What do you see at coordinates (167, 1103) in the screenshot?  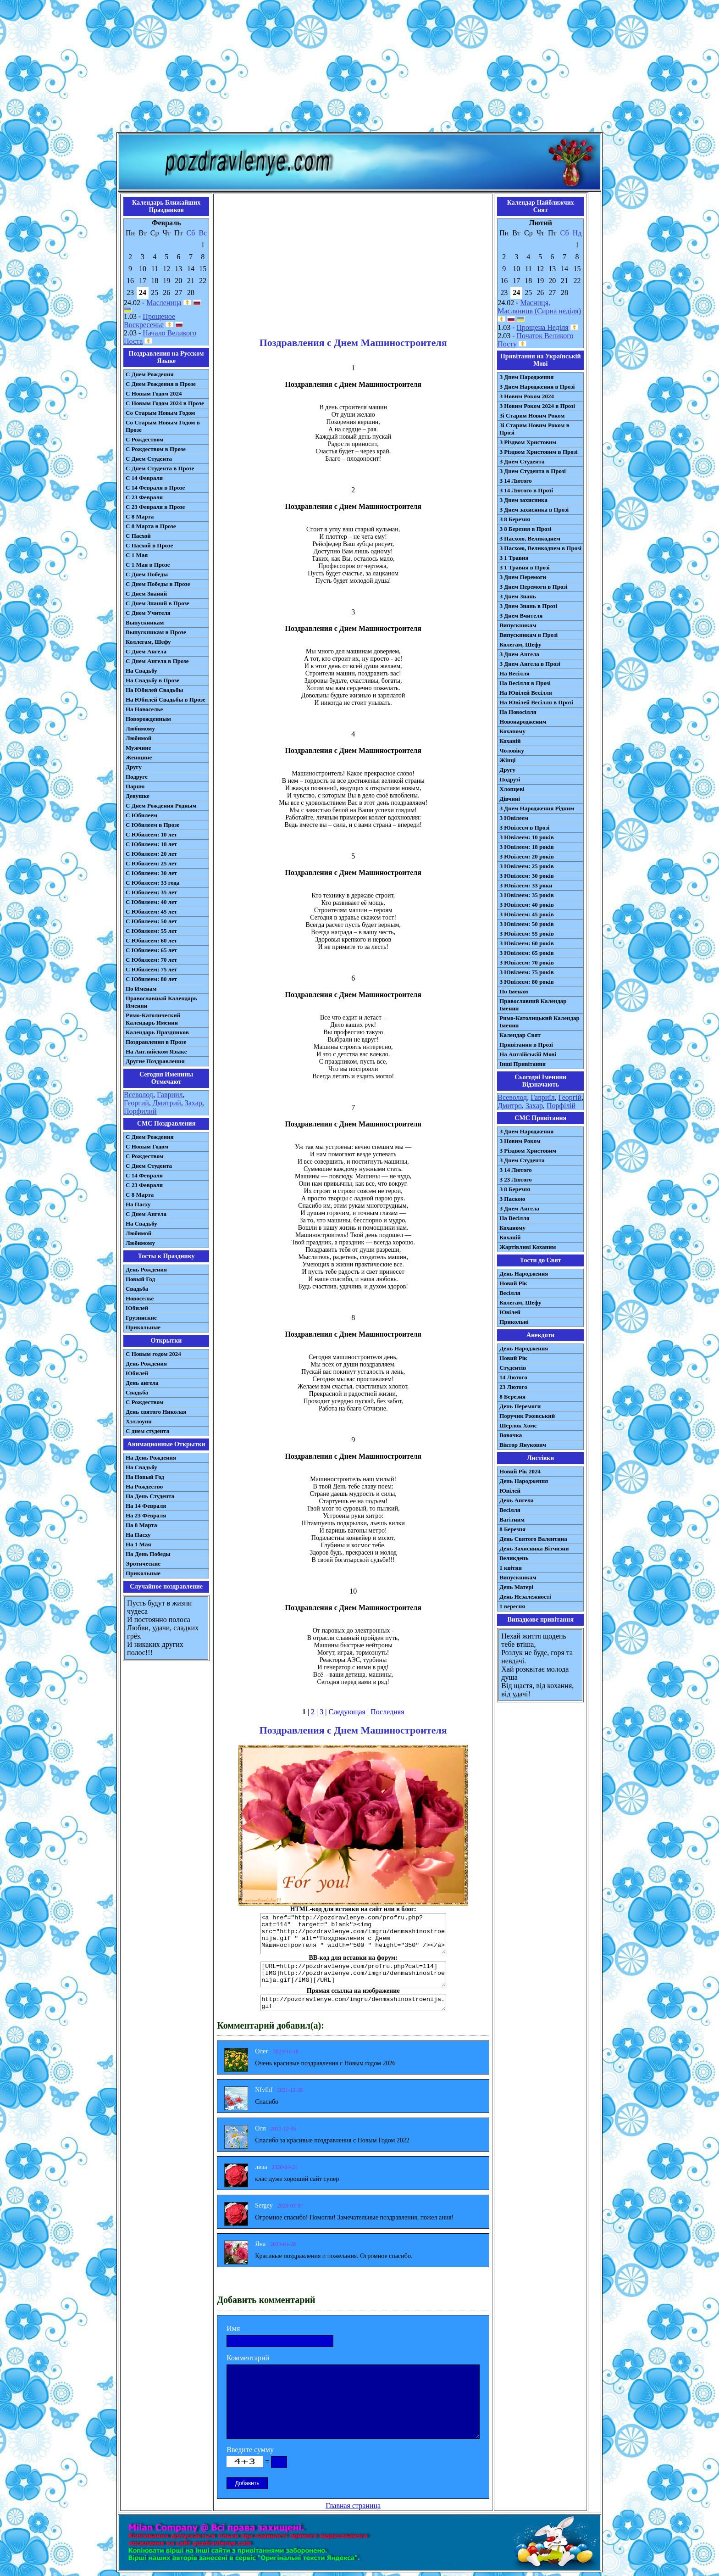 I see `Дмитрий` at bounding box center [167, 1103].